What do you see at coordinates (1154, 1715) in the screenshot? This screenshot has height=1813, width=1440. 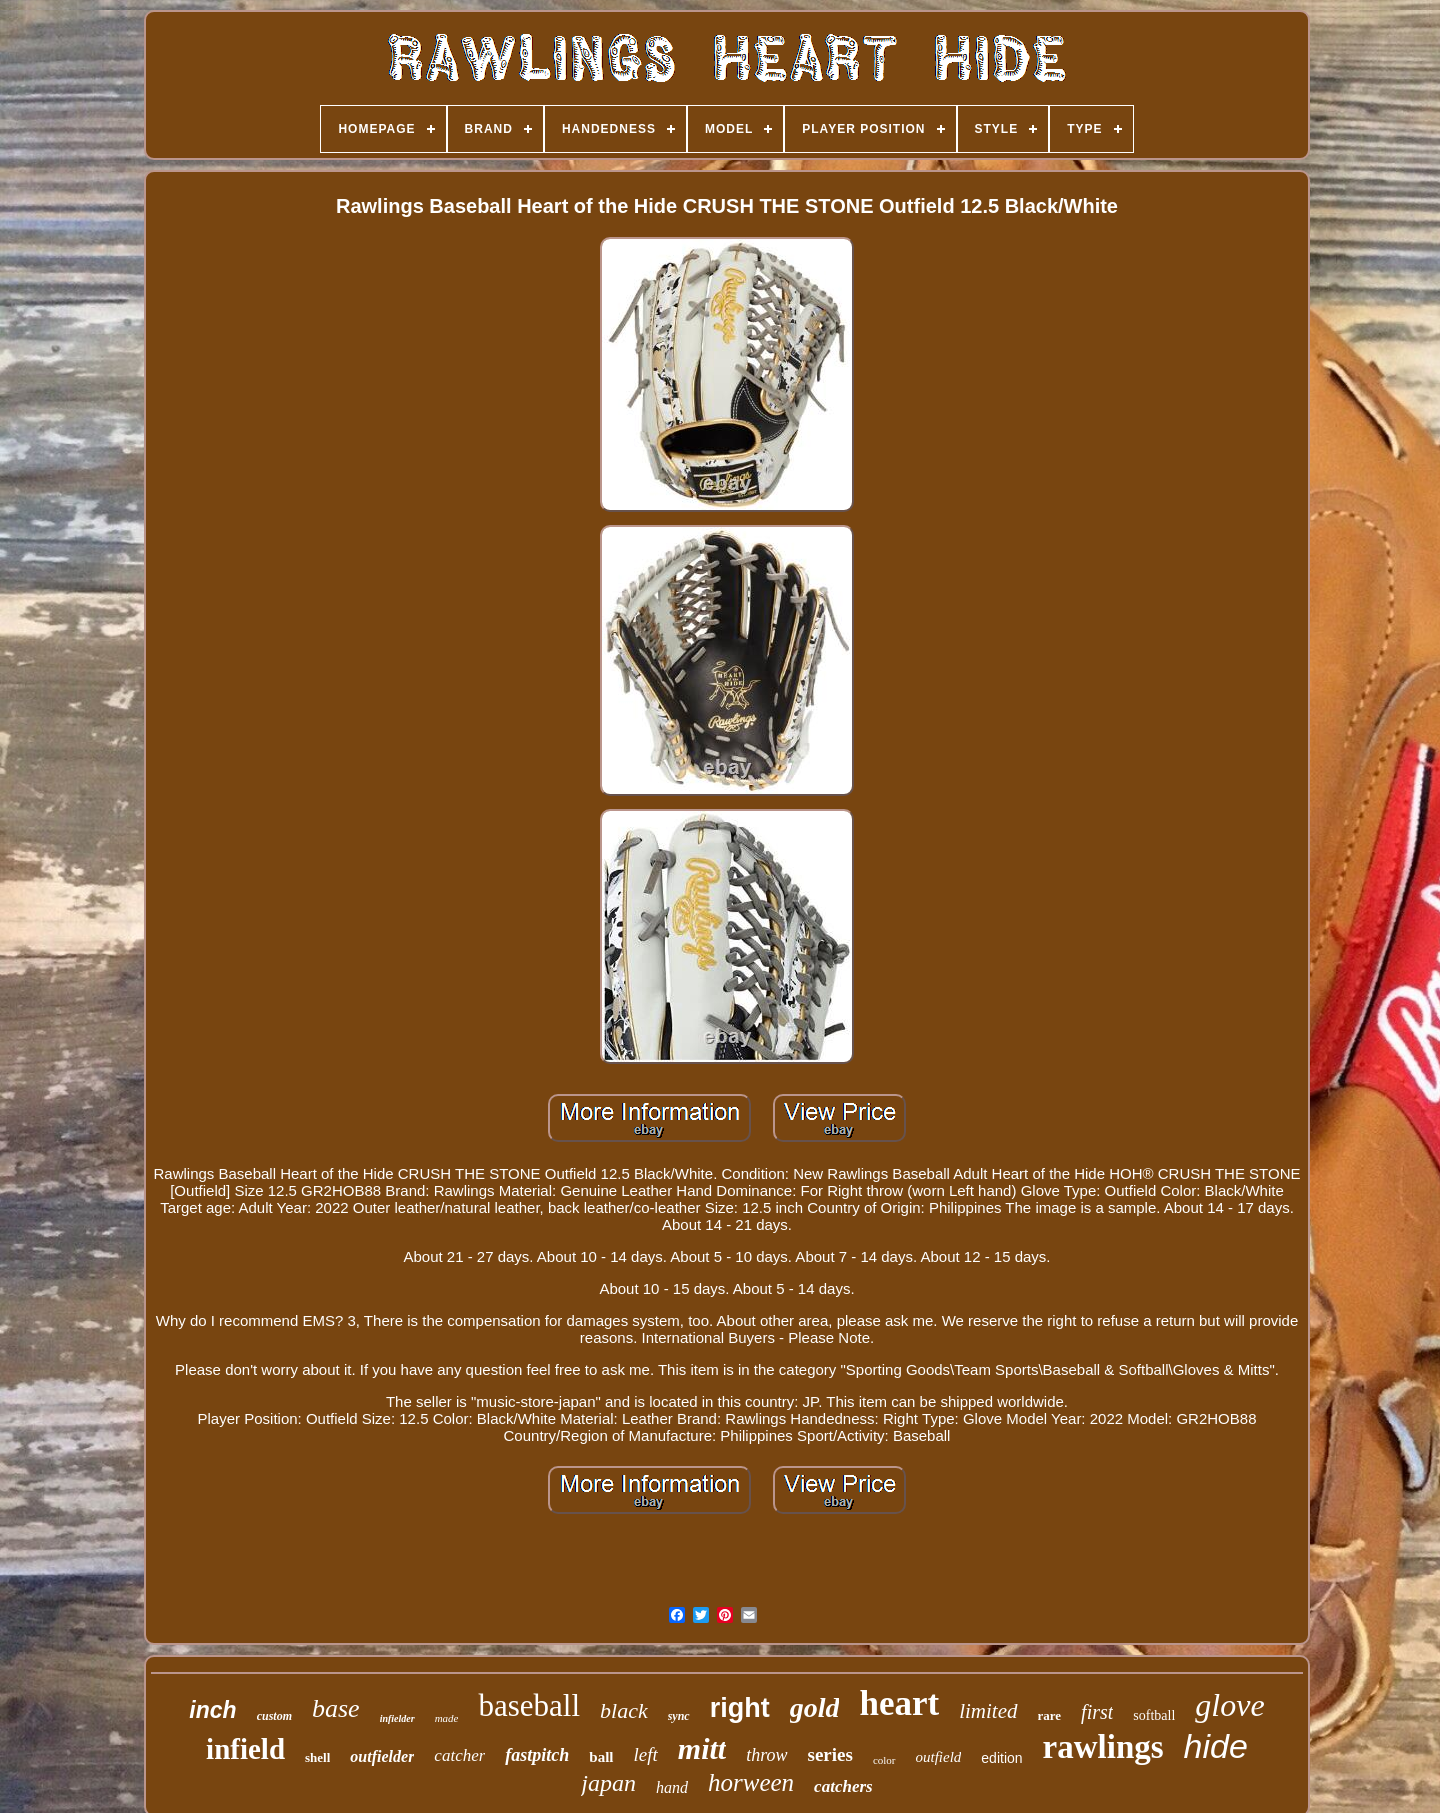 I see `softball` at bounding box center [1154, 1715].